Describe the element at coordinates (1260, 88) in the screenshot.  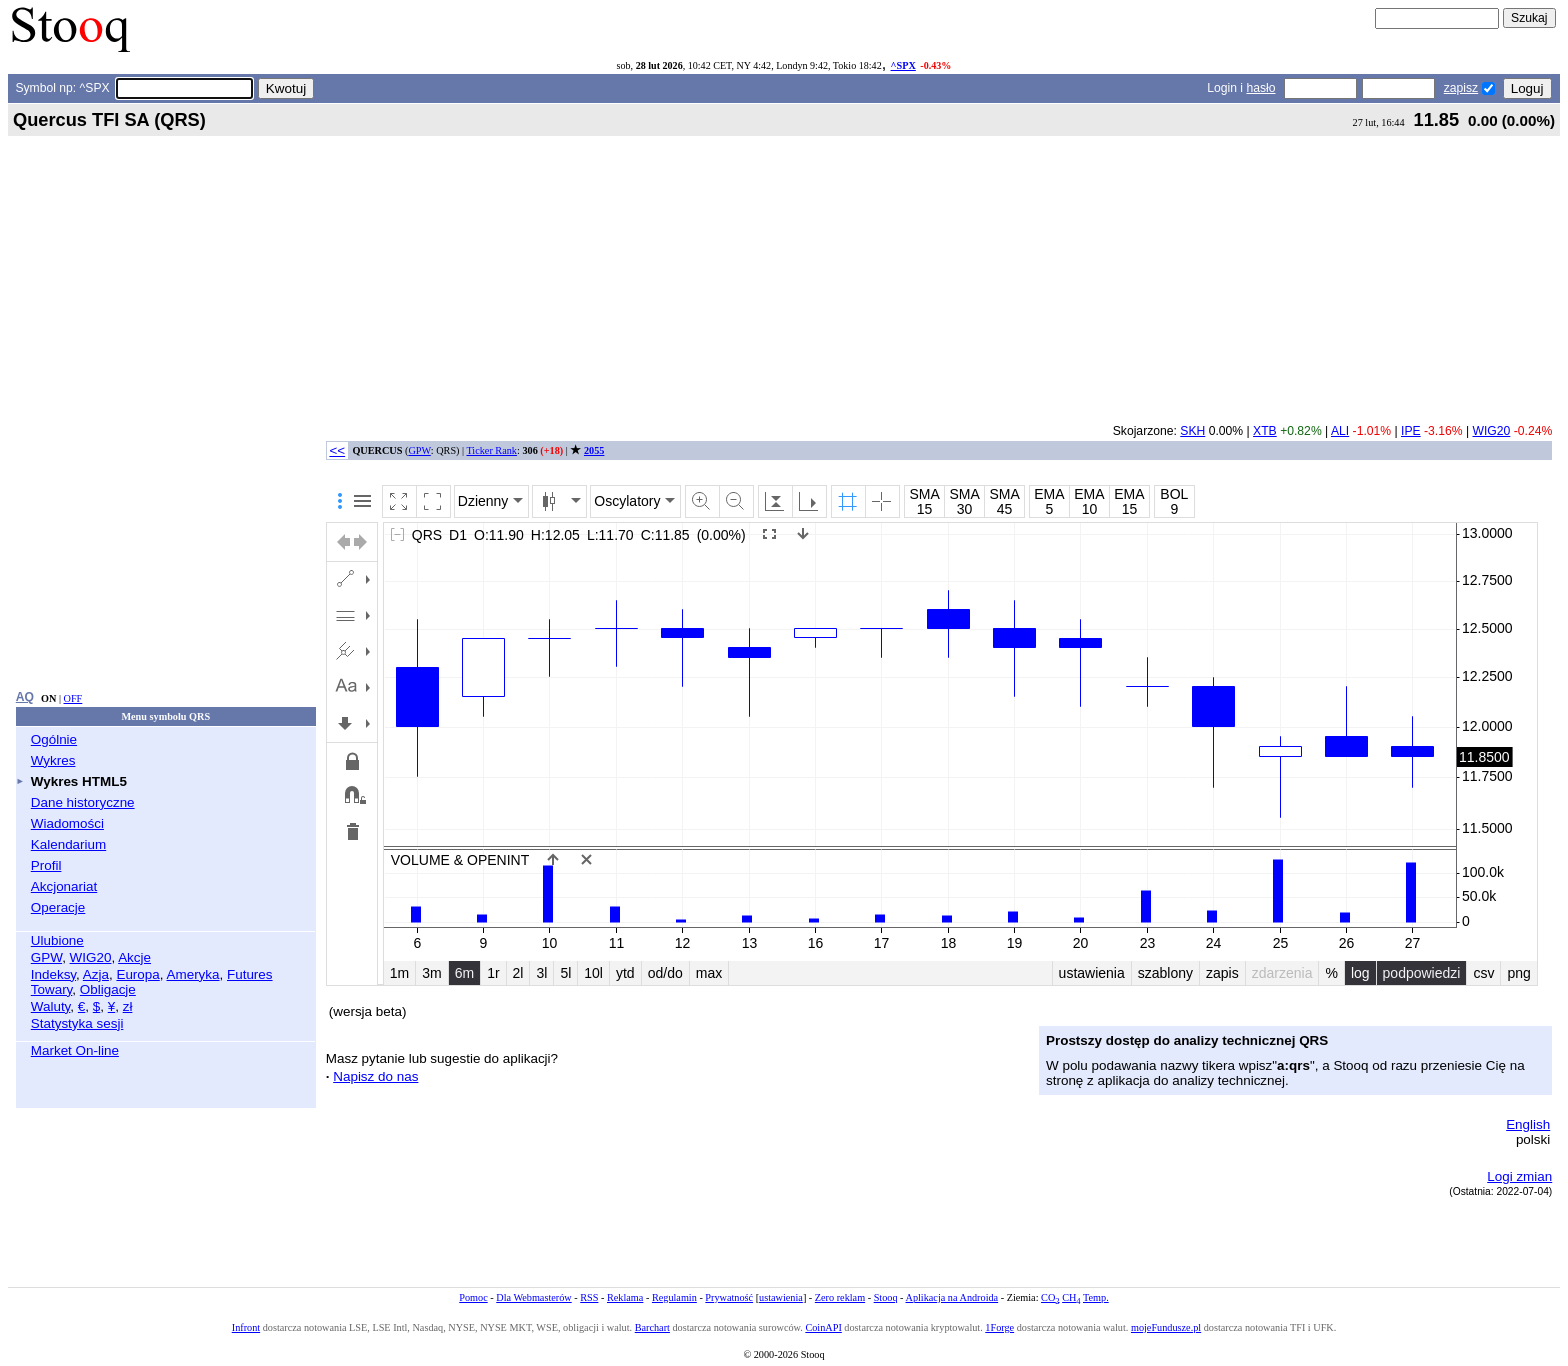
I see `hasło` at that location.